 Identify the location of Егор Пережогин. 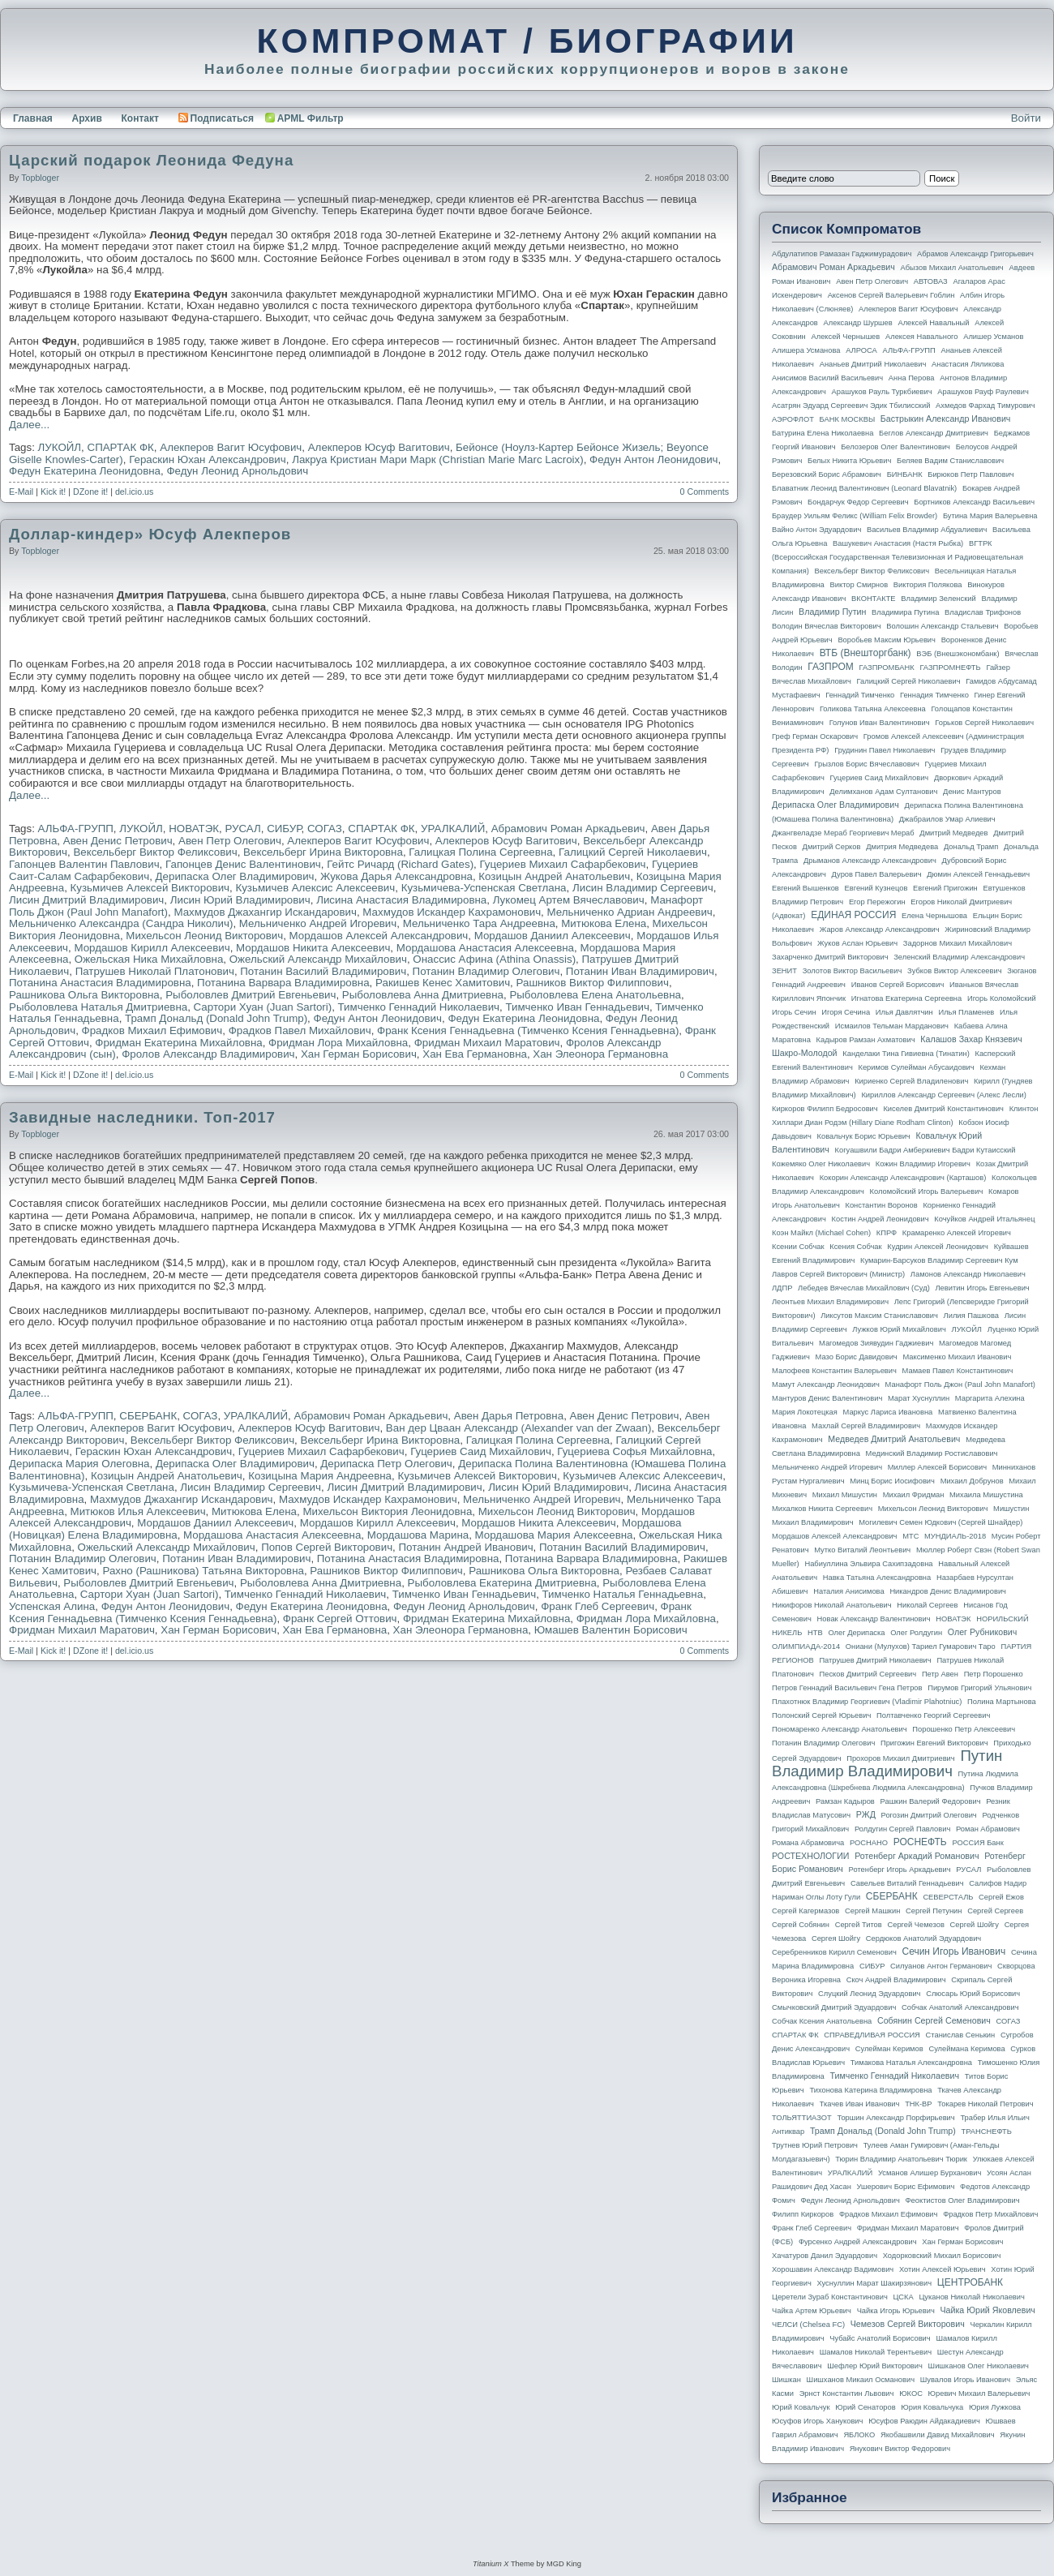
(877, 902).